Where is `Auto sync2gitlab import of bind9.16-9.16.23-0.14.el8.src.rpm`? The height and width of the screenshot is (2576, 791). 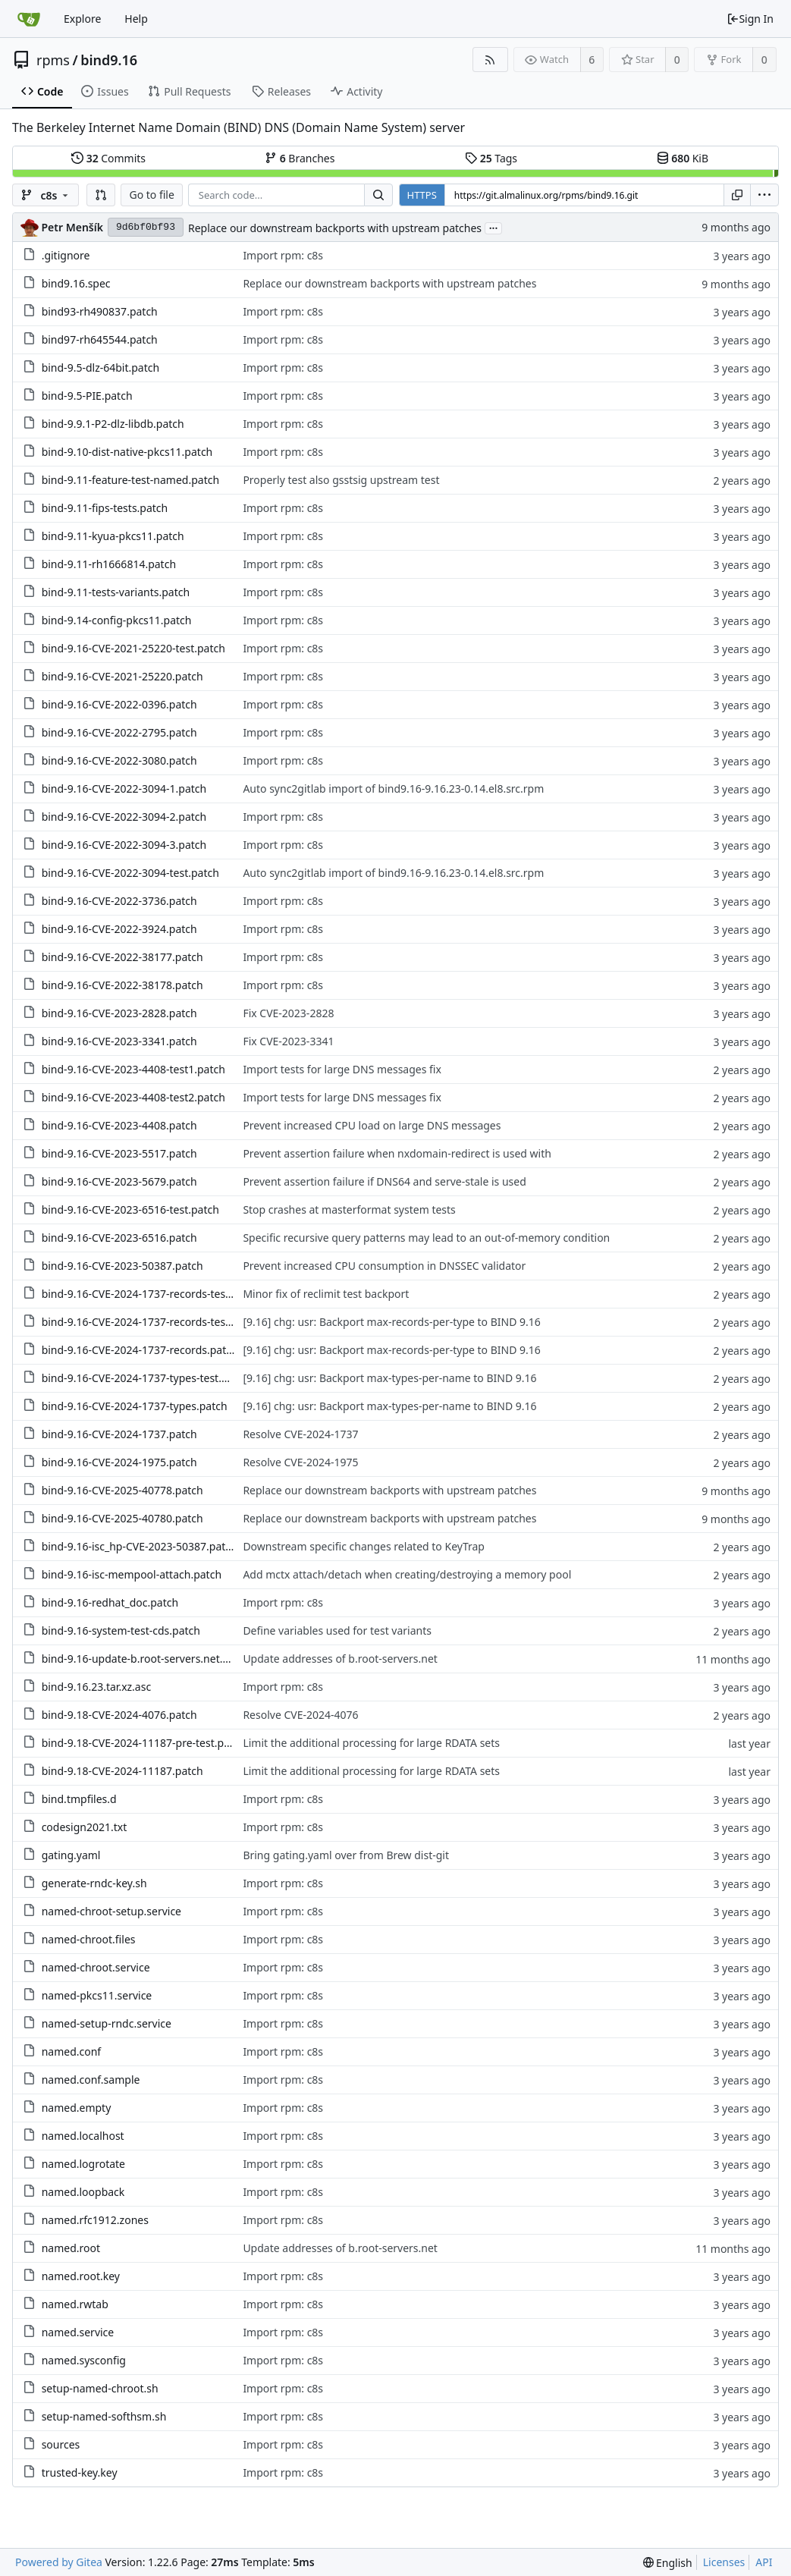 Auto sync2gitlab import of bind9.16-9.16.23-0.14.el8.src.rpm is located at coordinates (393, 788).